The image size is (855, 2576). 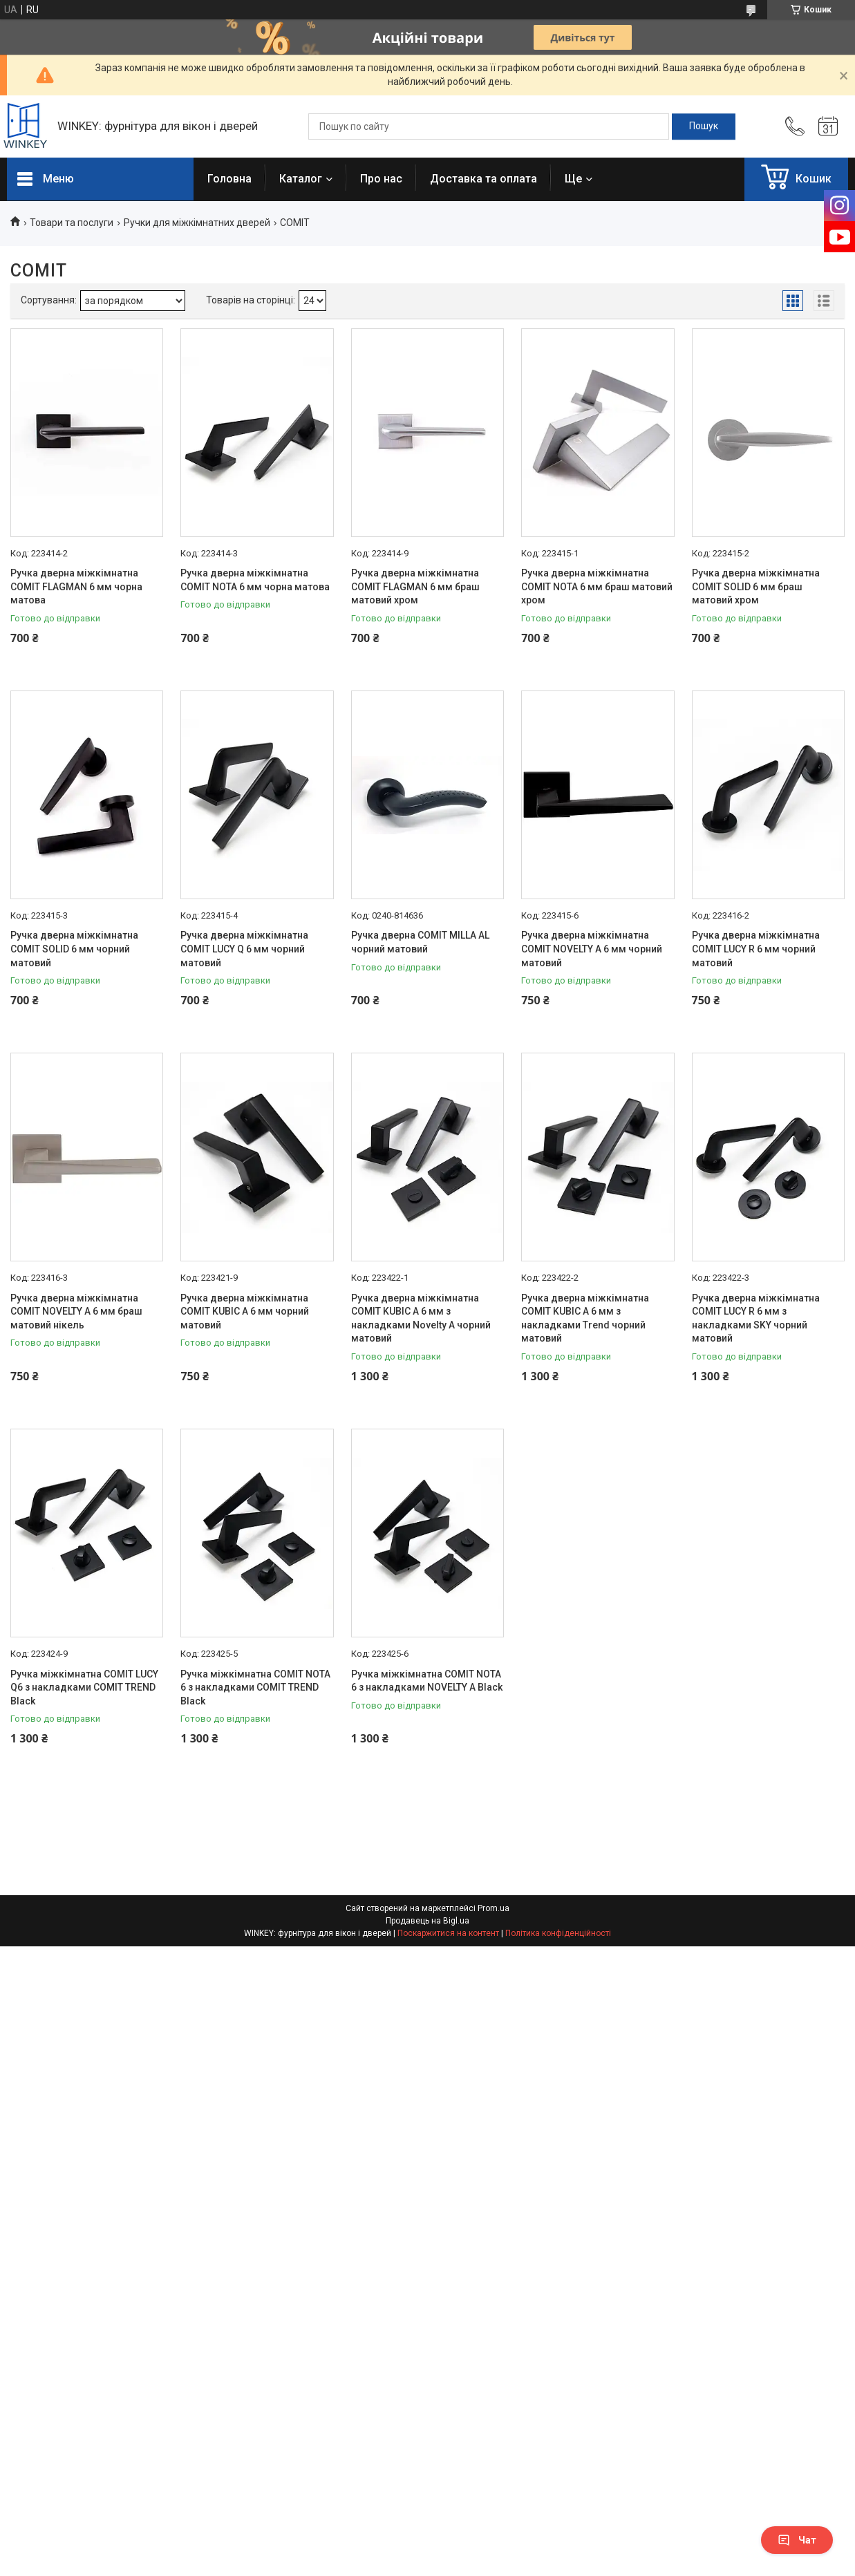 I want to click on Доставка та оплата, so click(x=483, y=178).